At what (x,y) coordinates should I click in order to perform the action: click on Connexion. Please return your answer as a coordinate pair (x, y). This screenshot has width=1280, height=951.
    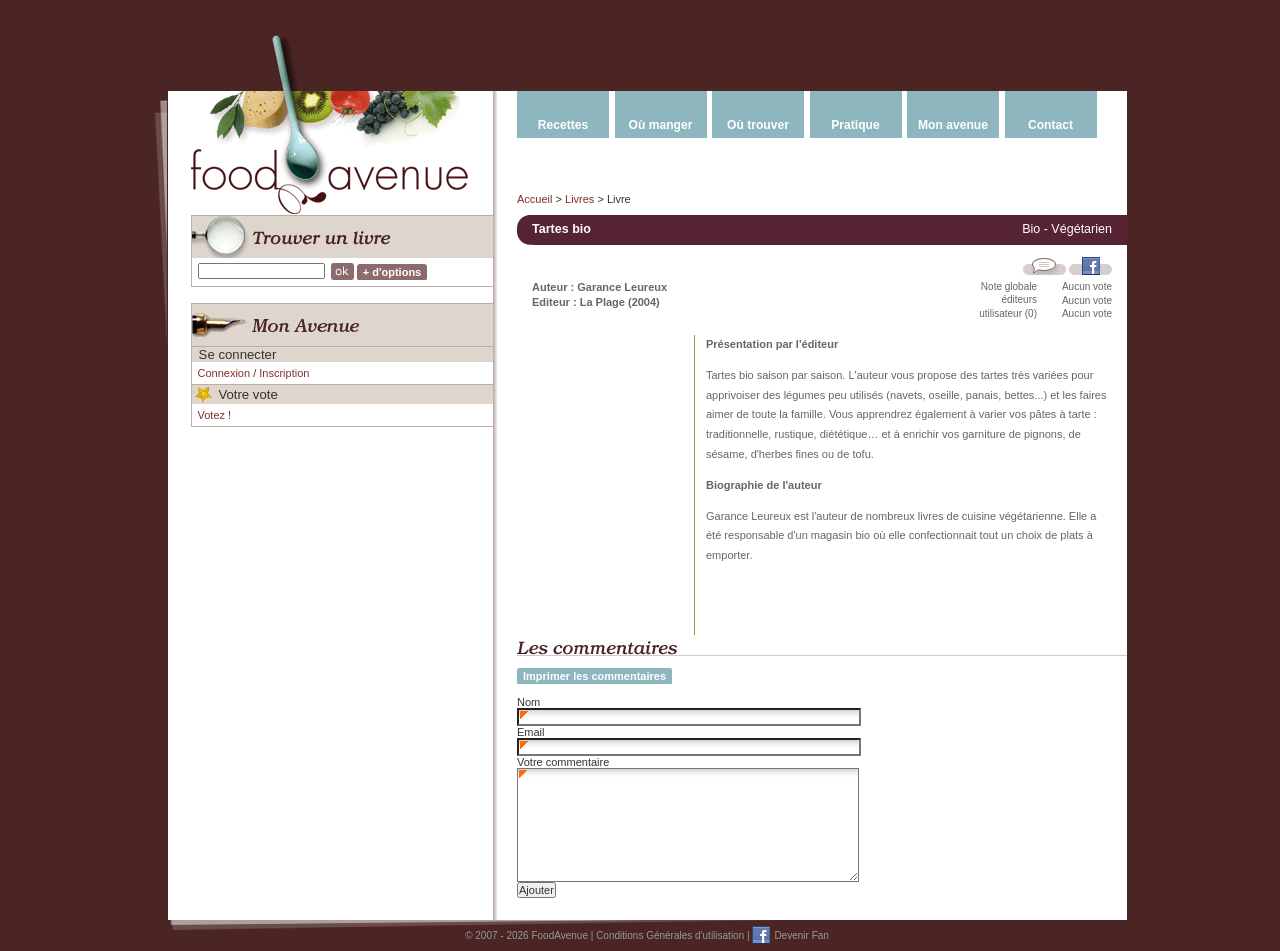
    Looking at the image, I should click on (224, 373).